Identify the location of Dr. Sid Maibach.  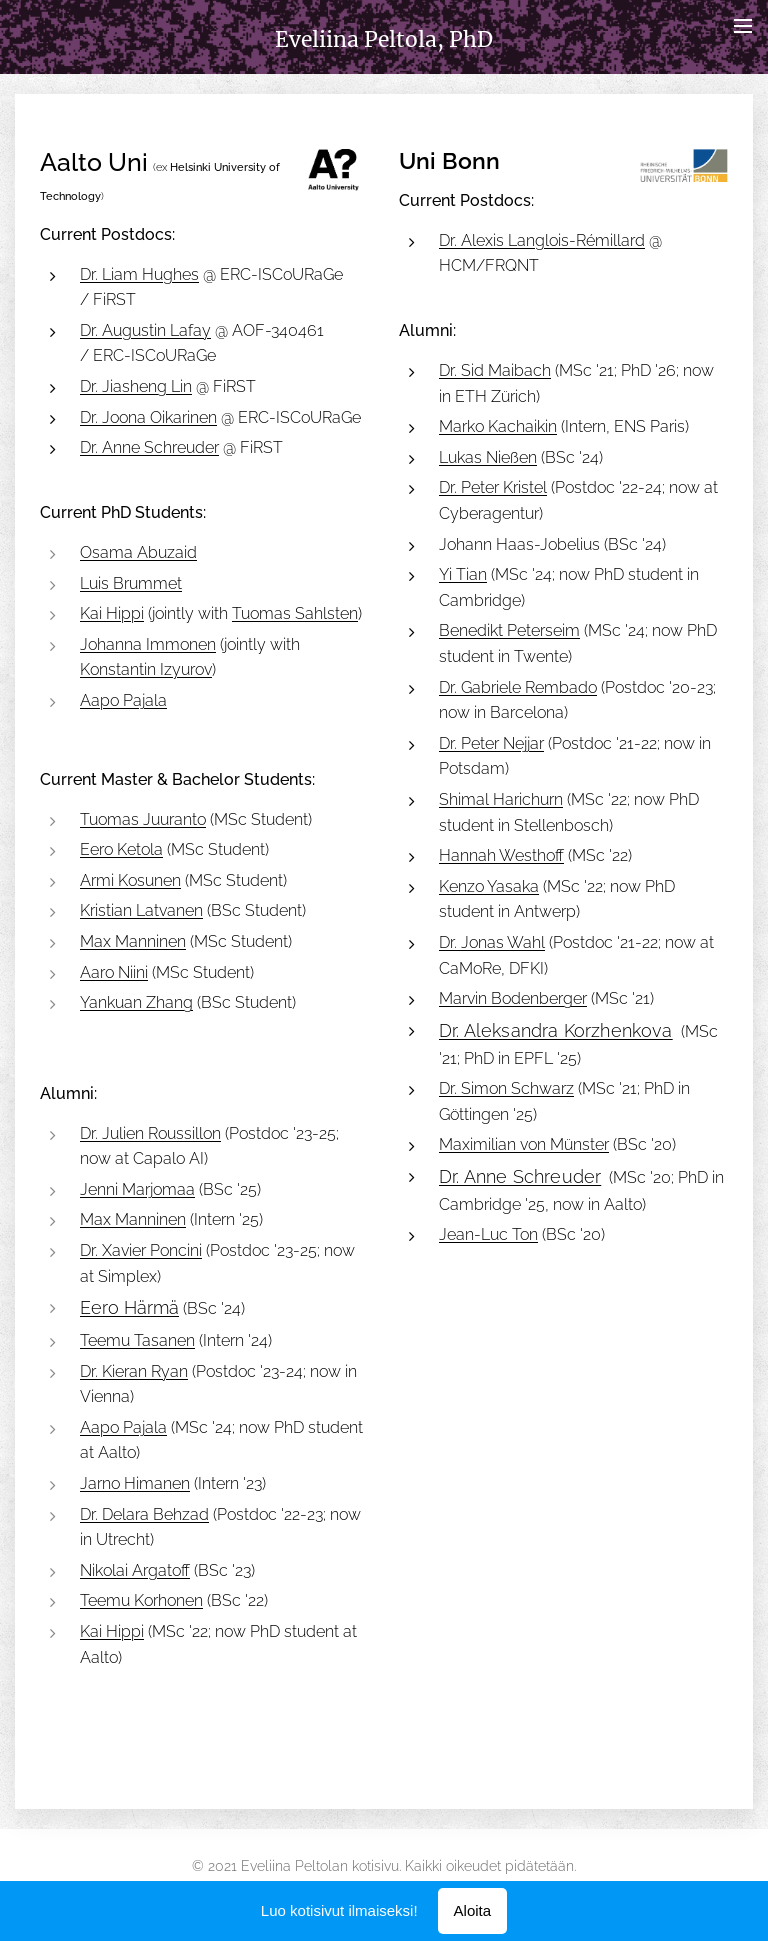
(495, 370).